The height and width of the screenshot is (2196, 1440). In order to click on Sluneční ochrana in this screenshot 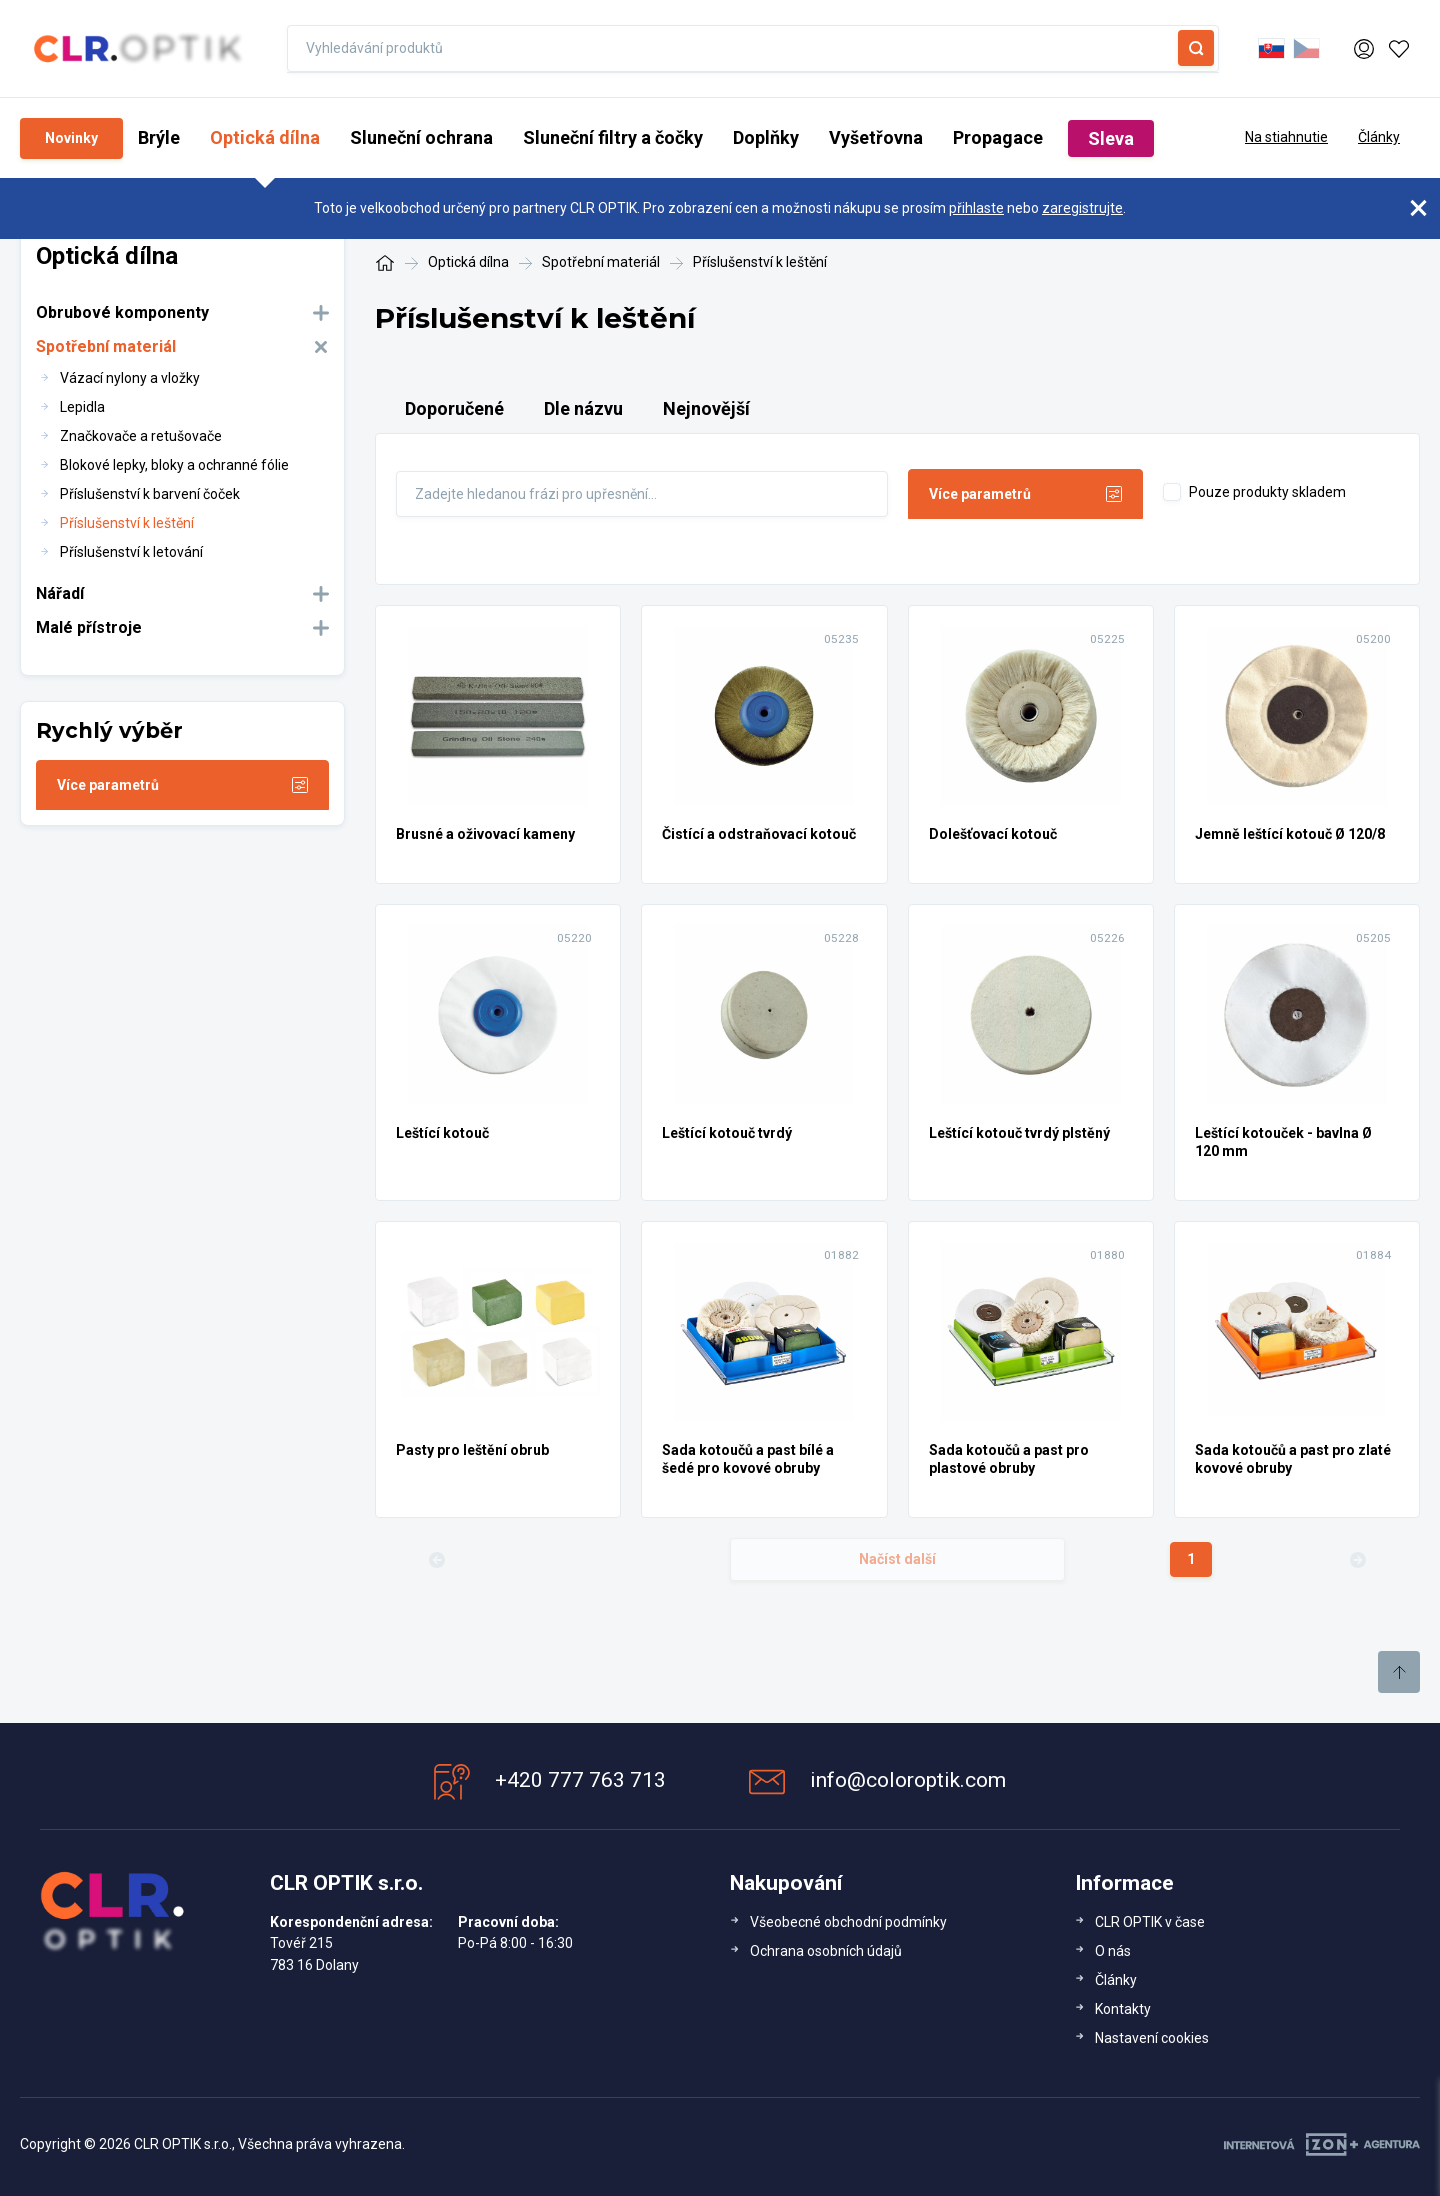, I will do `click(421, 137)`.